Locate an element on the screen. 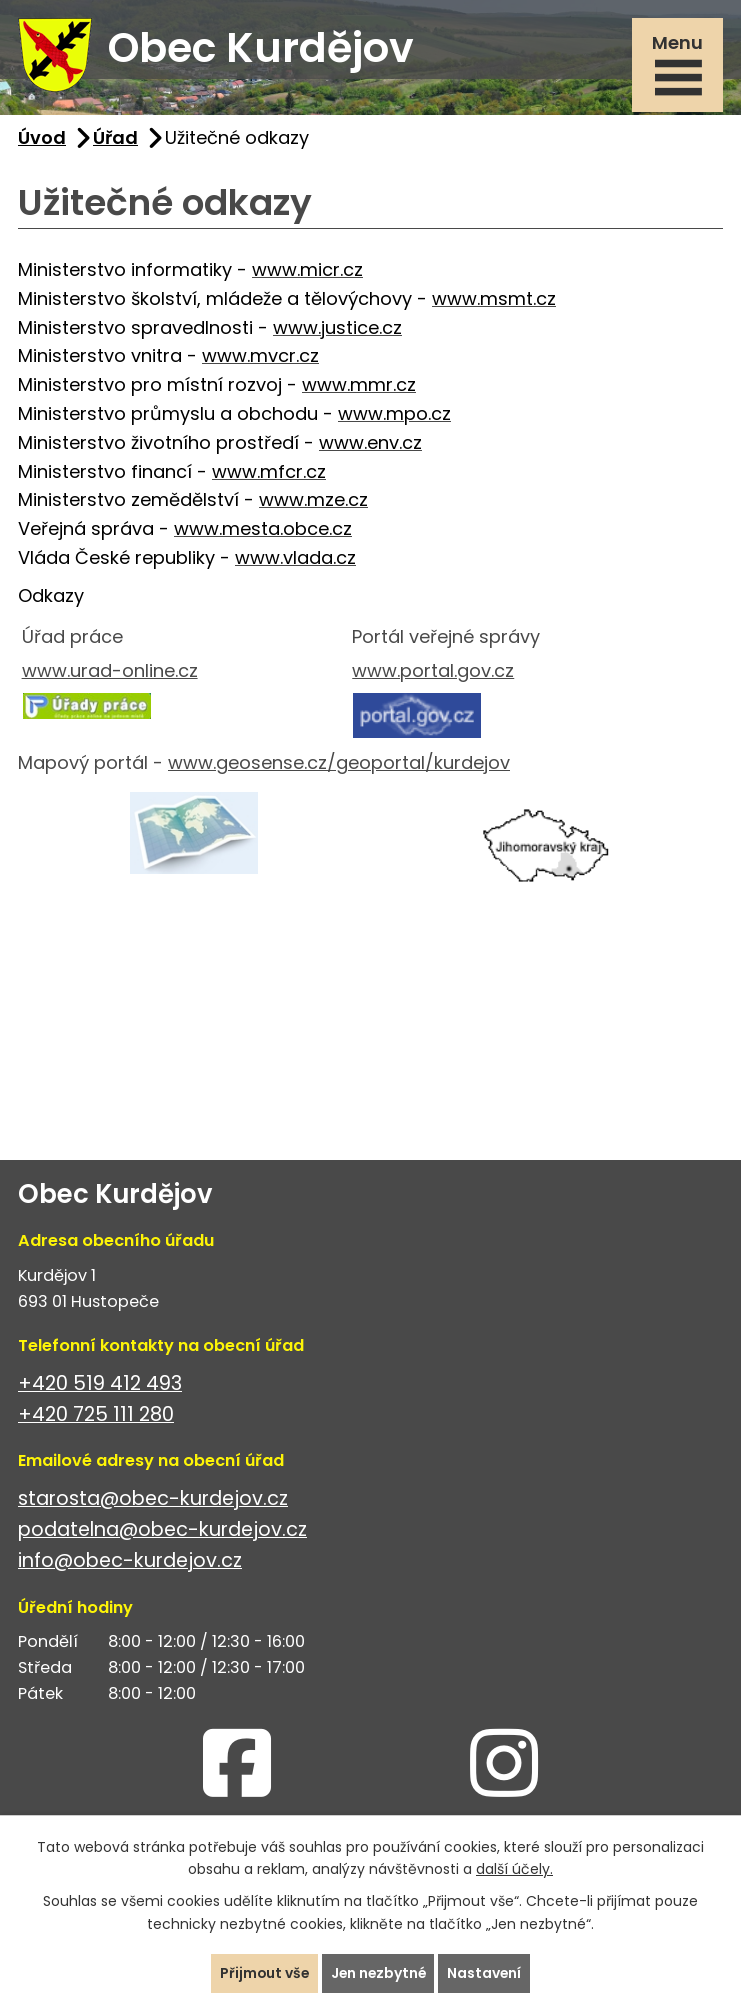 The height and width of the screenshot is (2012, 741). info@obec-kurdejov.cz is located at coordinates (130, 1562).